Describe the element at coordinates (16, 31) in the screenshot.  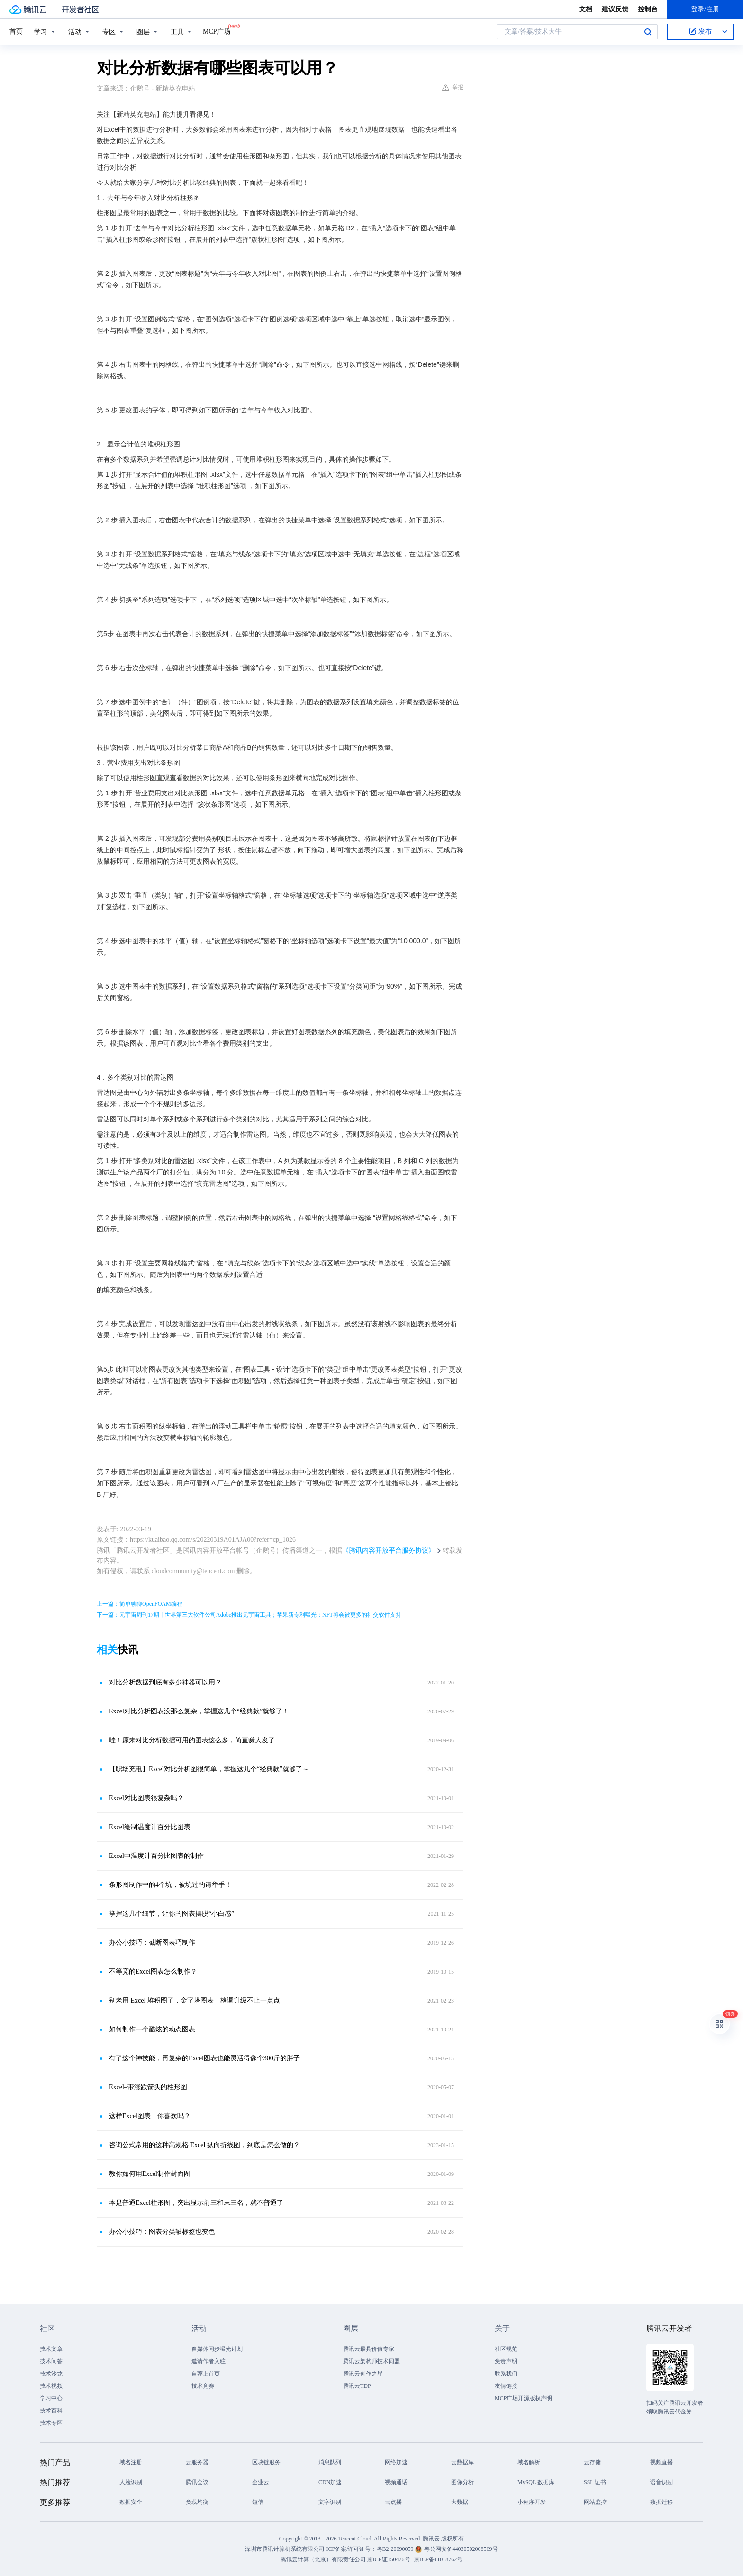
I see `首页` at that location.